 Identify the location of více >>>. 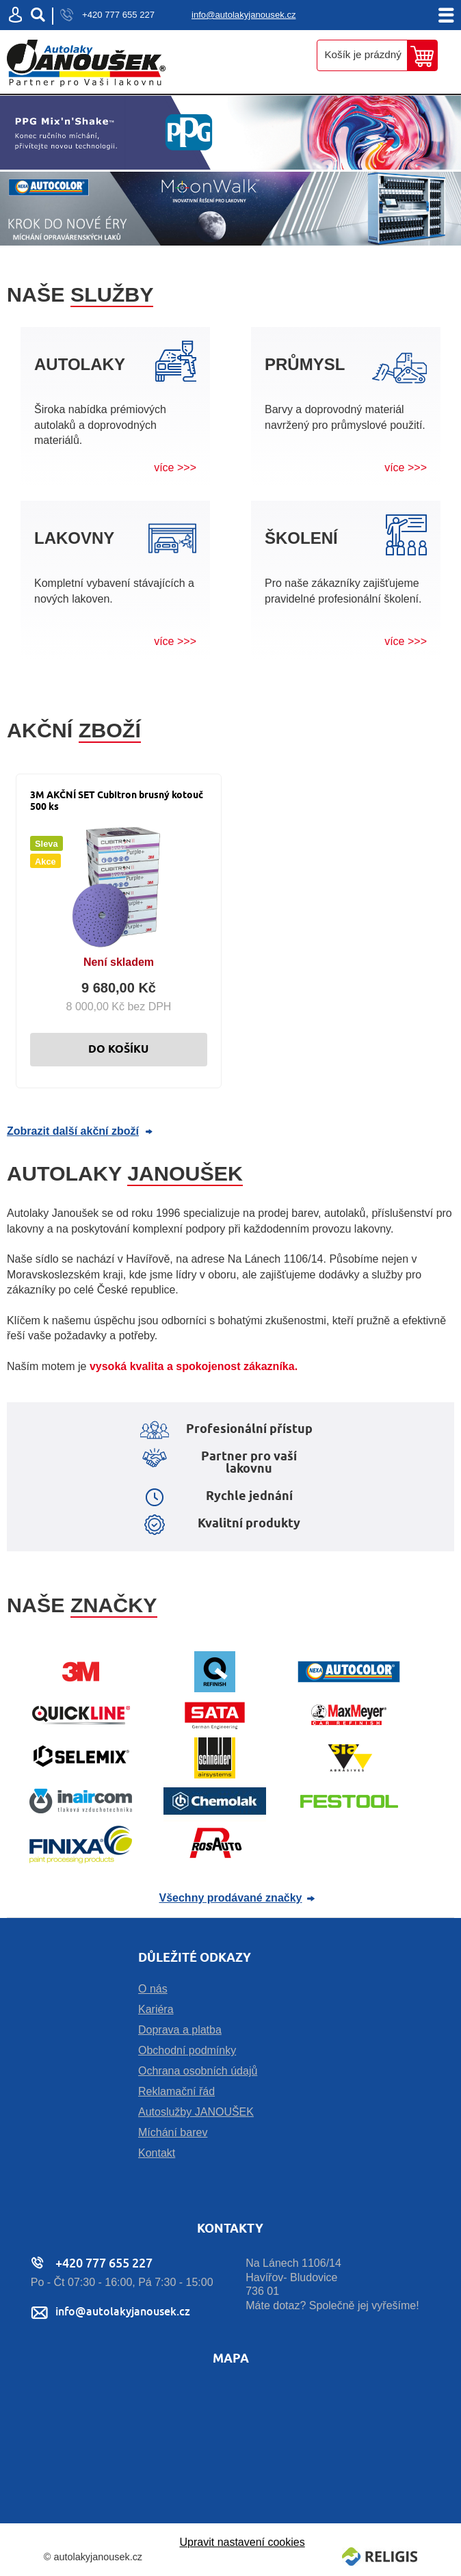
(175, 467).